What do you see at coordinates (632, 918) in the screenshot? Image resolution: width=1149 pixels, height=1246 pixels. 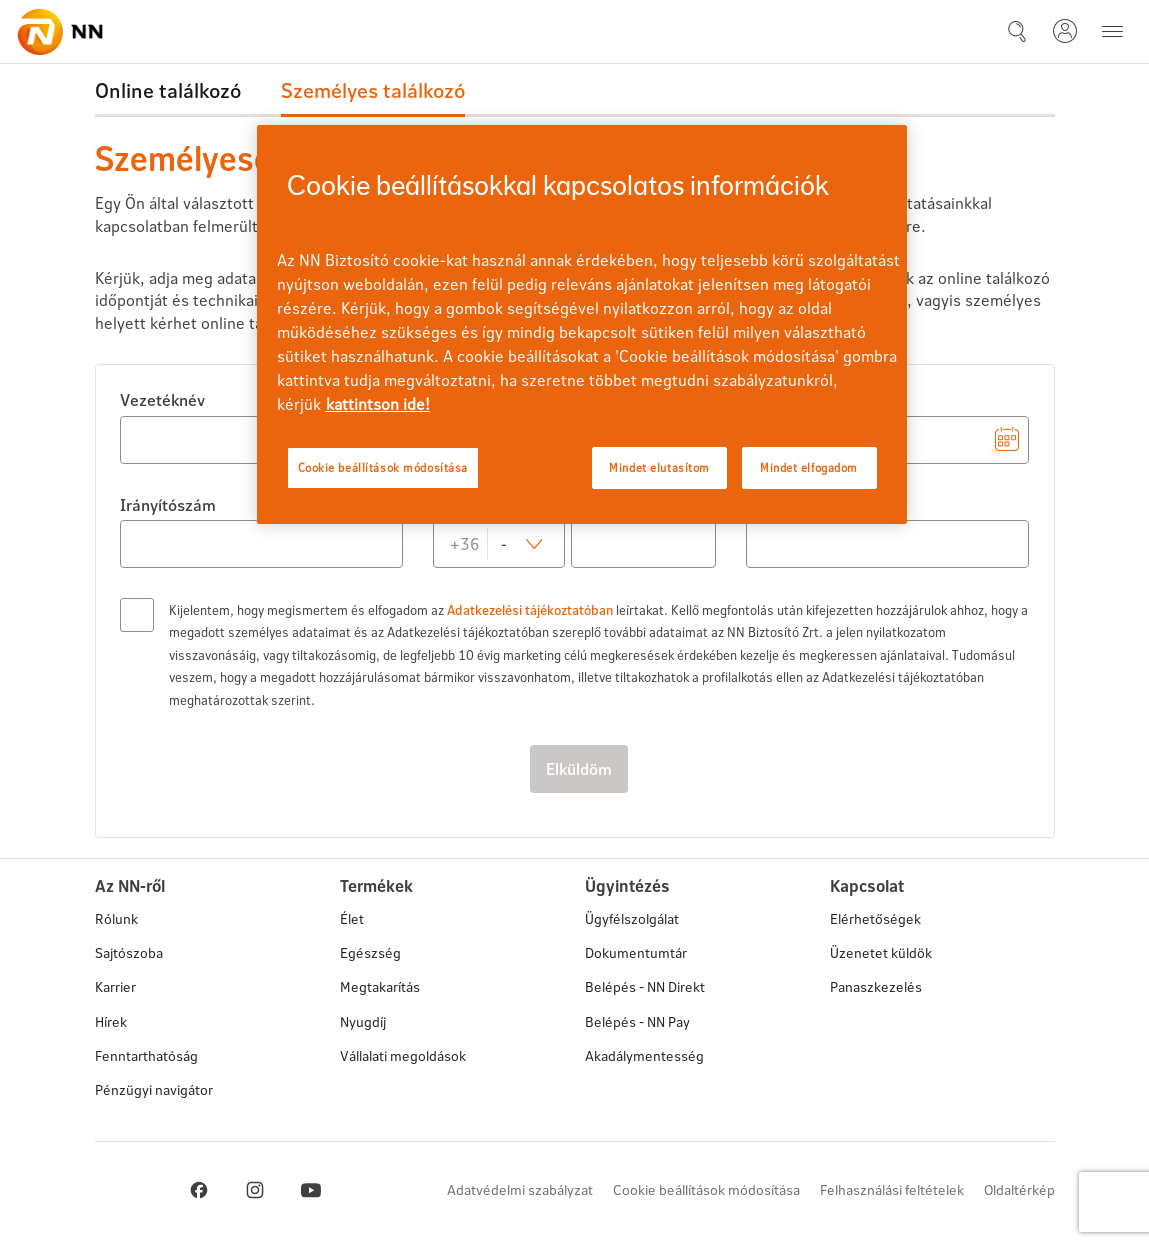 I see `Ügyfélszolgálat` at bounding box center [632, 918].